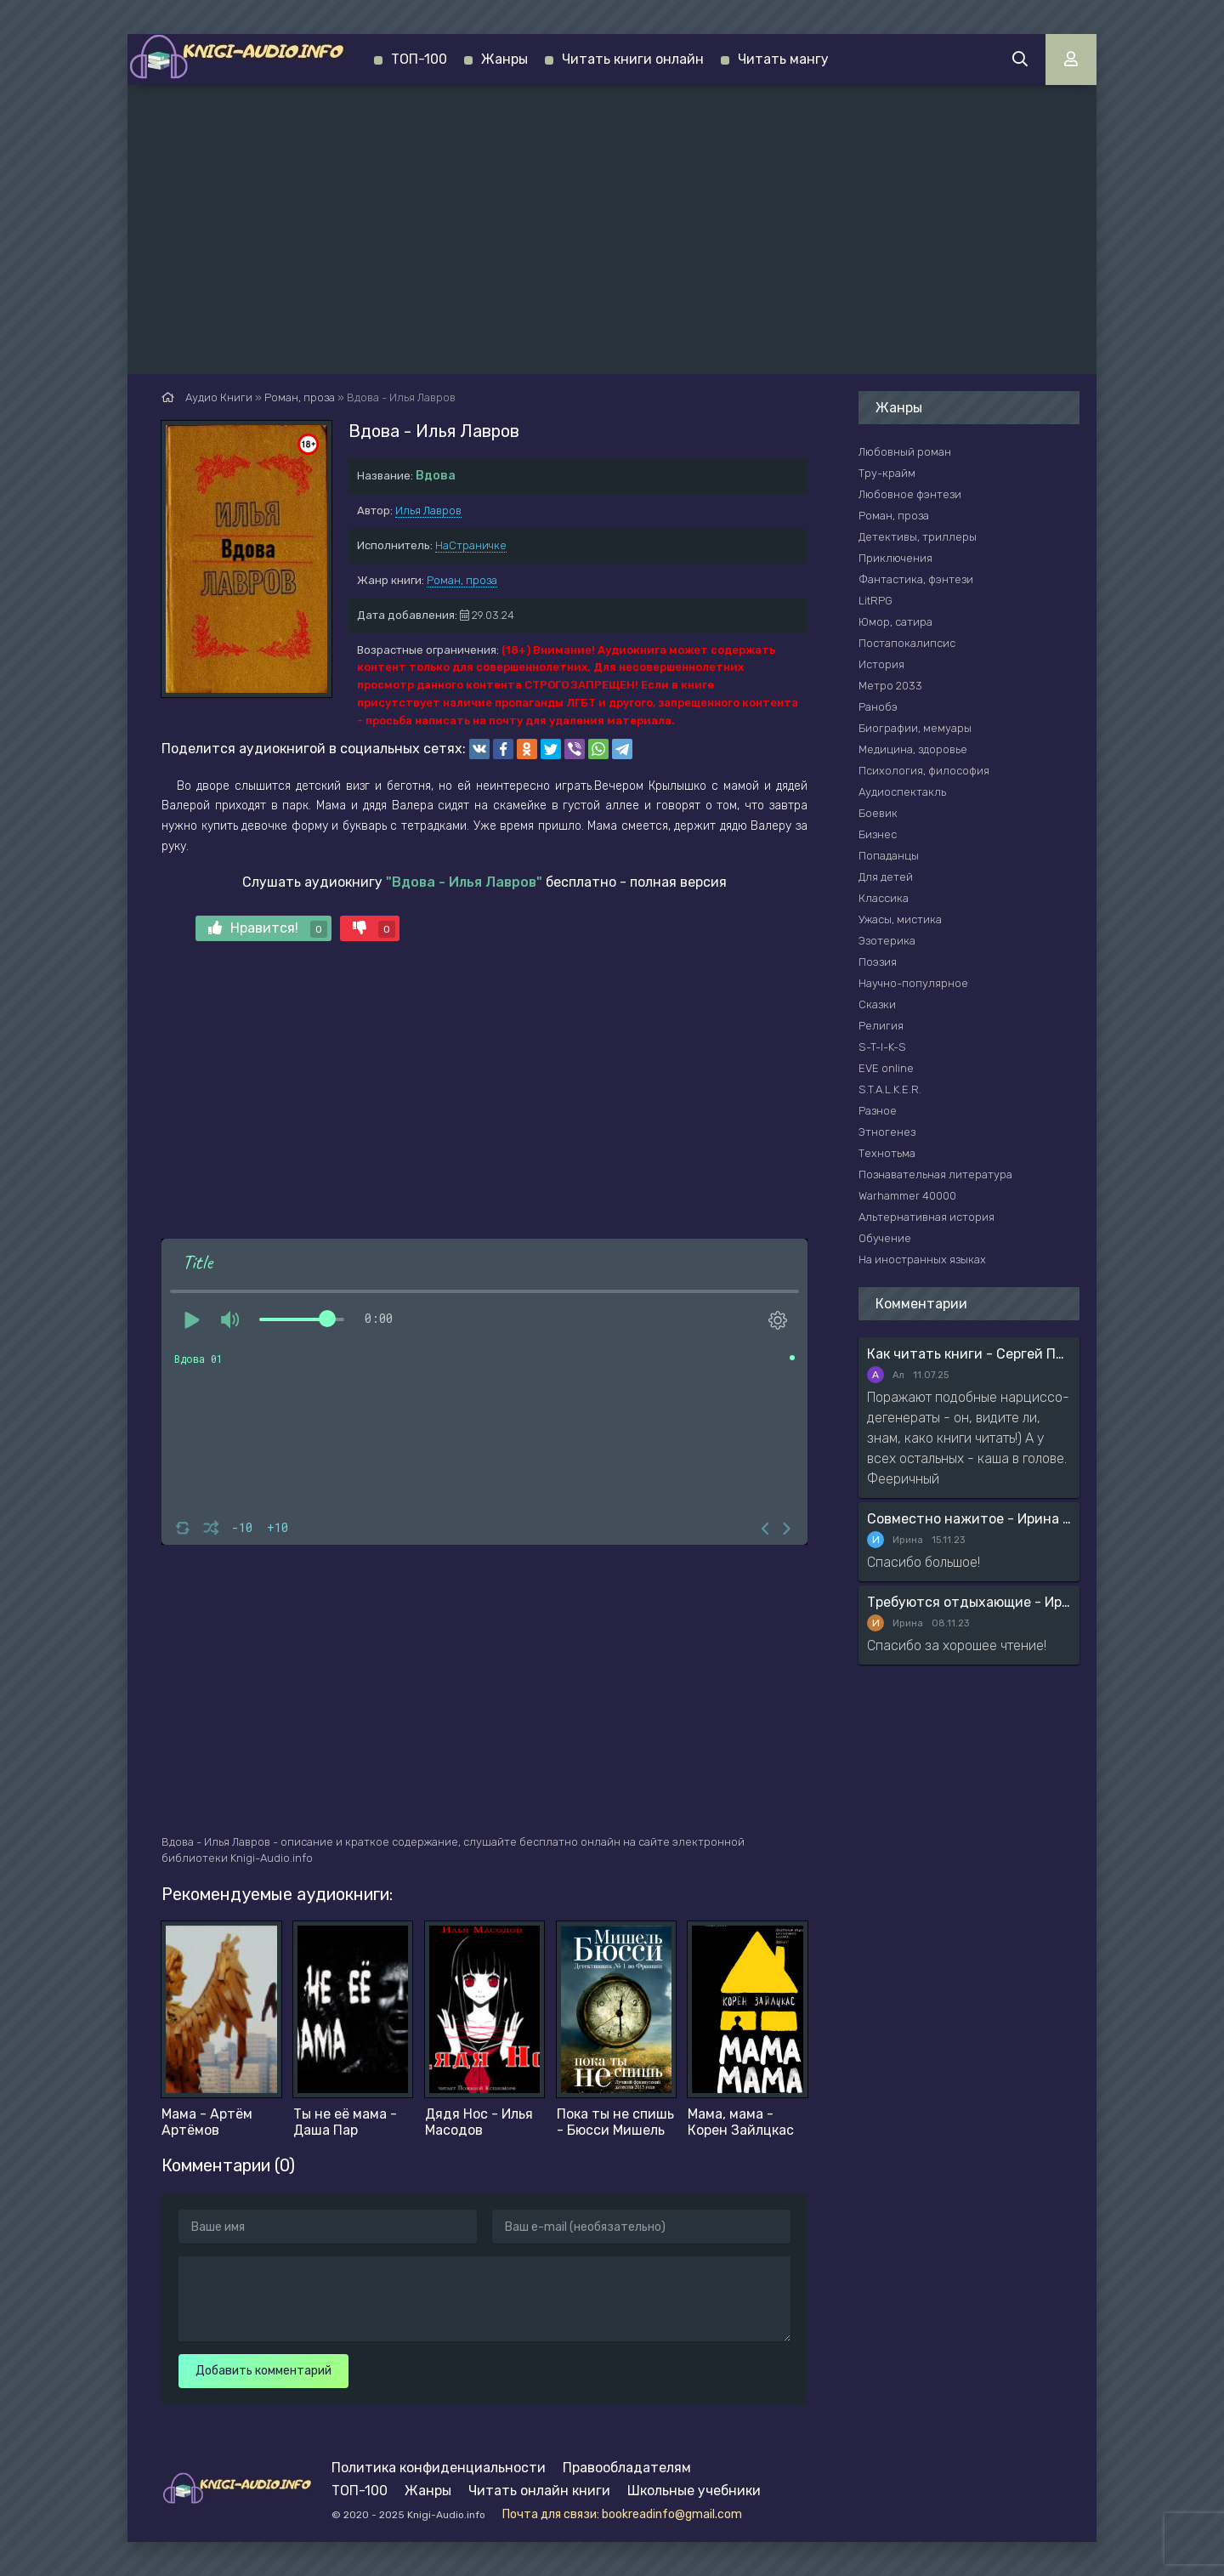  I want to click on НаСтраничке, so click(471, 545).